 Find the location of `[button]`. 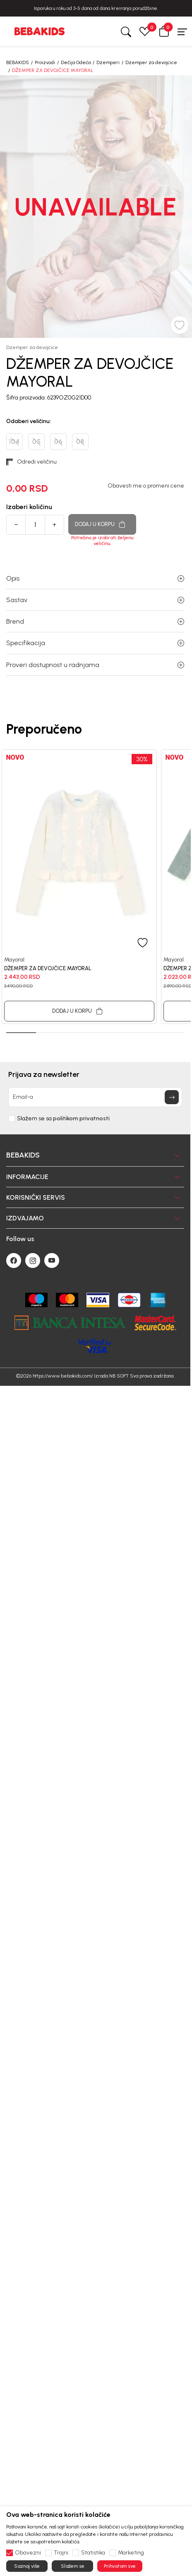

[button] is located at coordinates (163, 31).